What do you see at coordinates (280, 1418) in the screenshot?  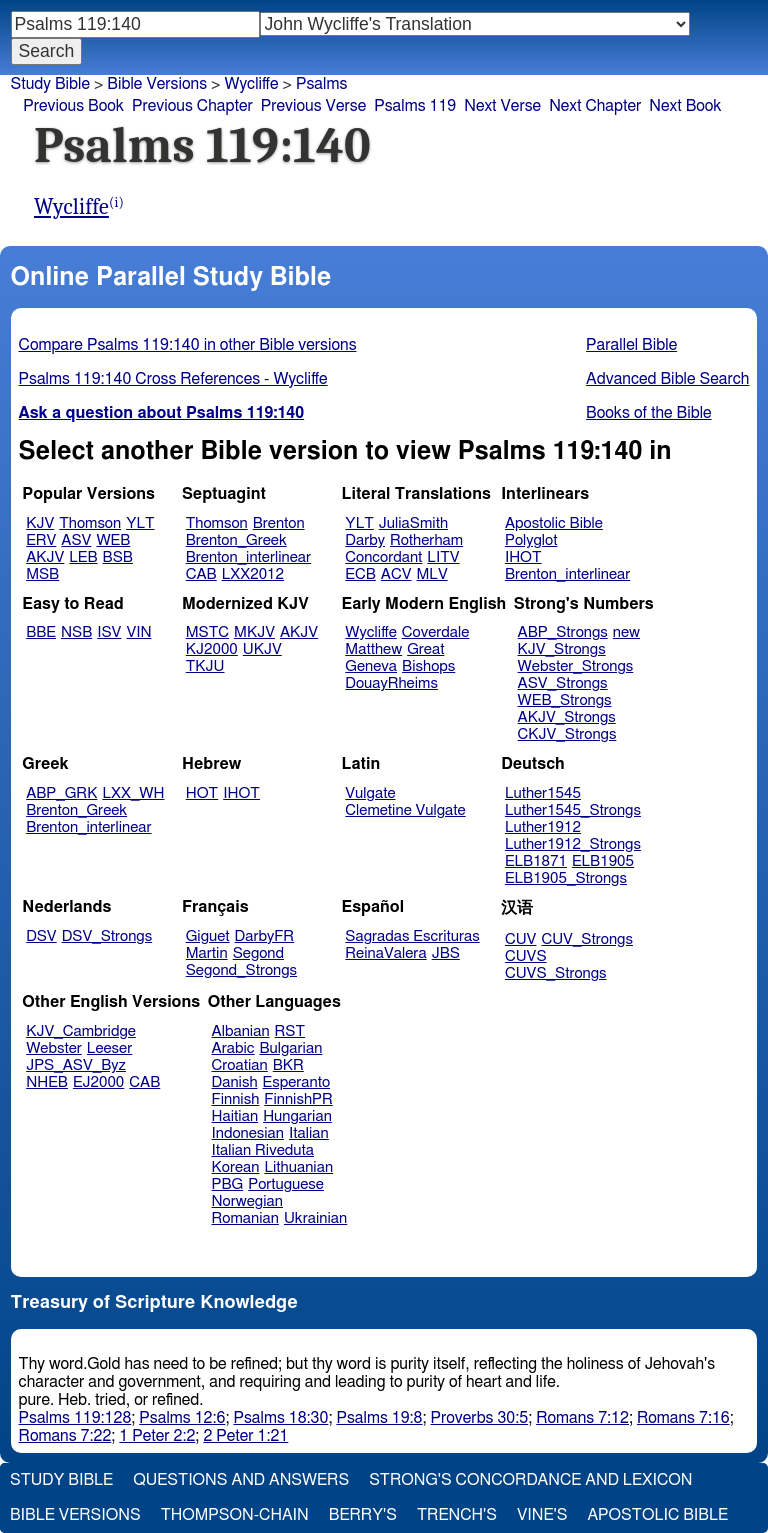 I see `Psalms 18:30` at bounding box center [280, 1418].